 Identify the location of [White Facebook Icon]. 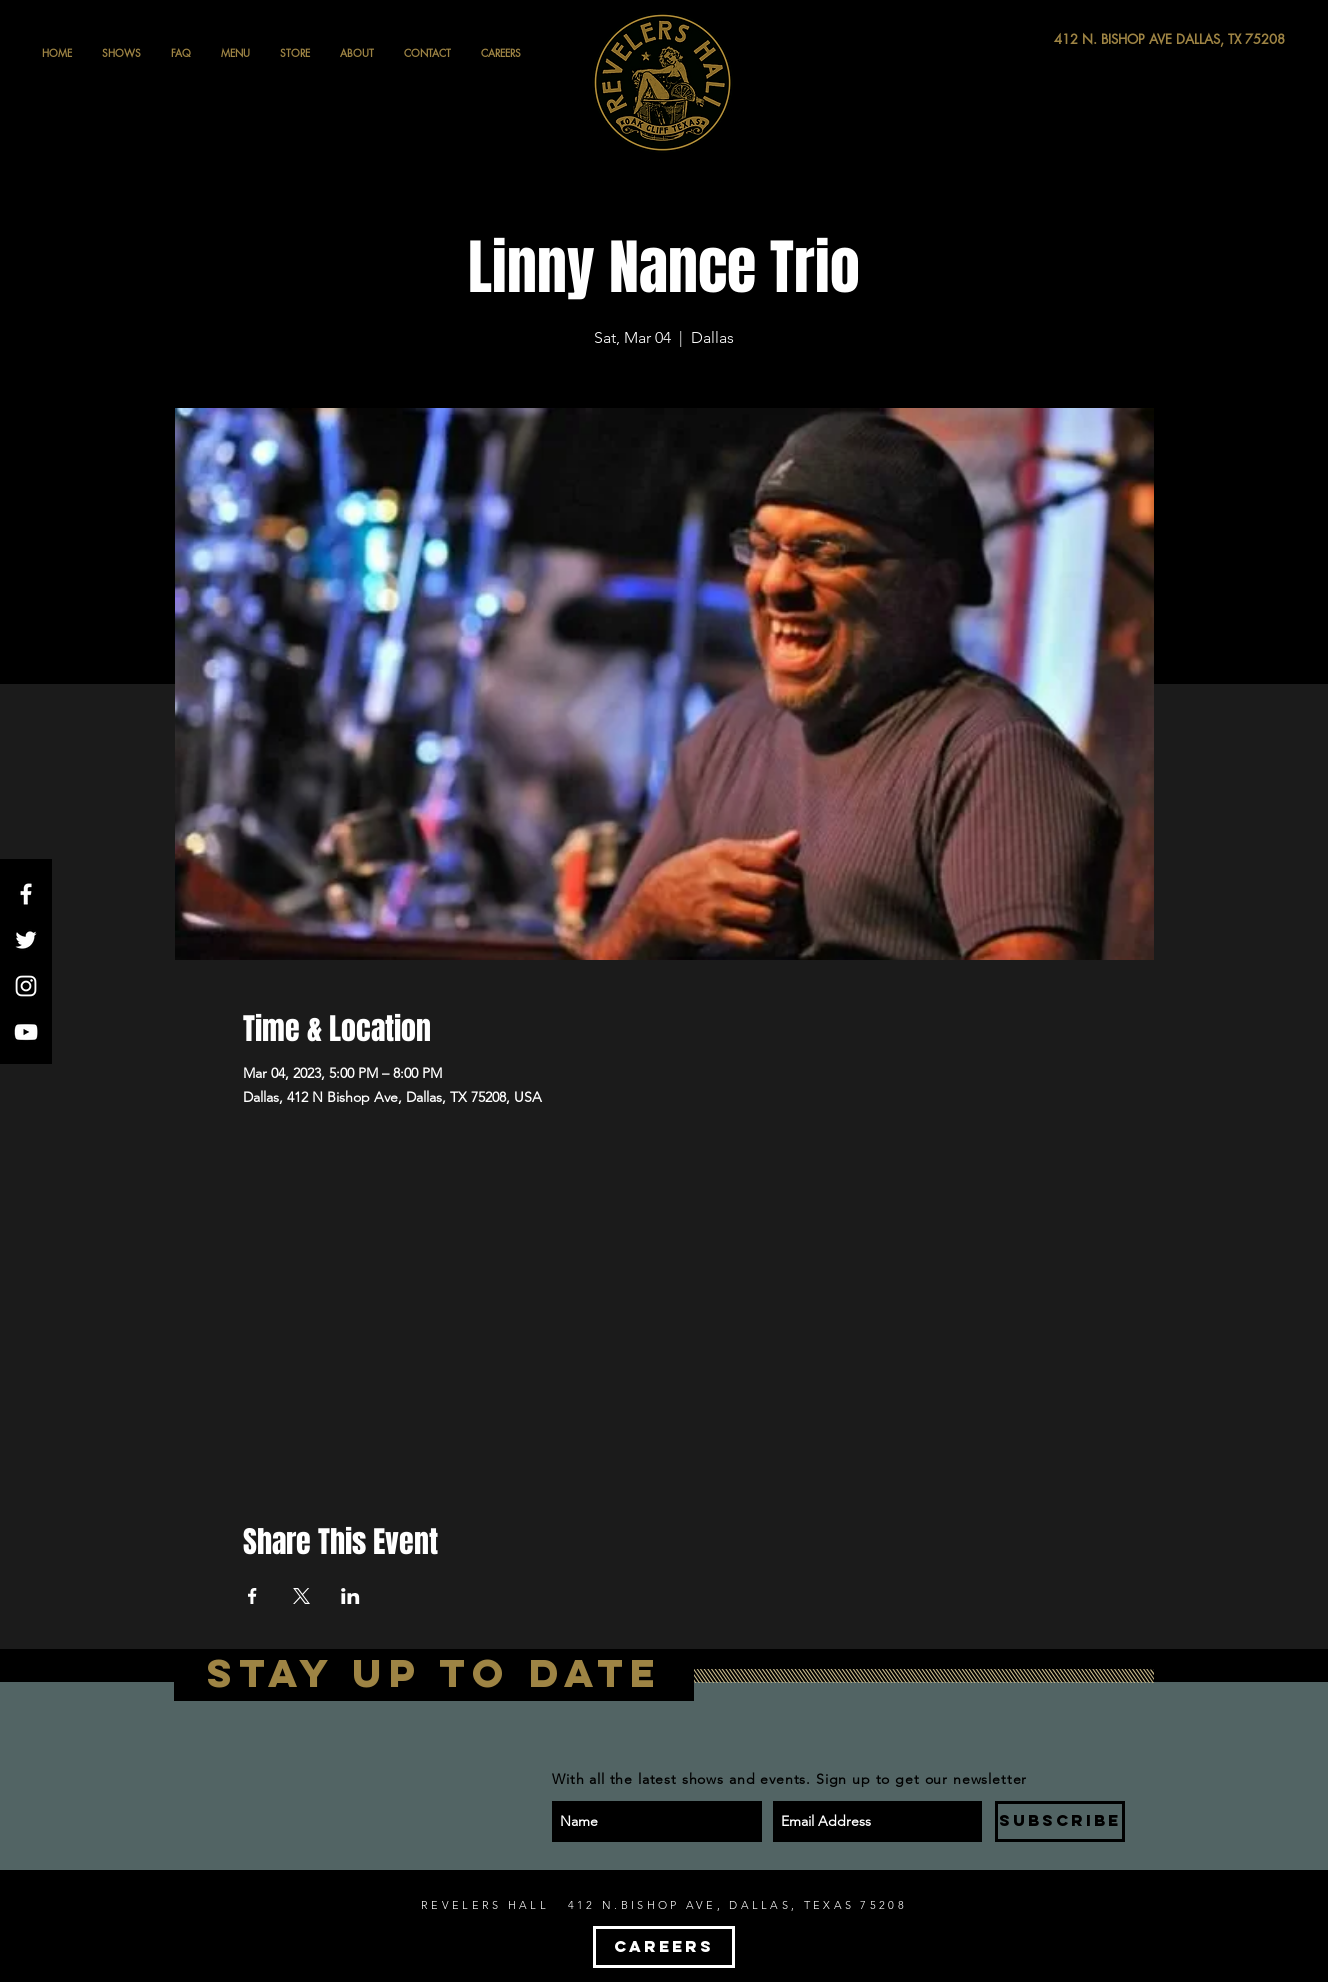
(26, 894).